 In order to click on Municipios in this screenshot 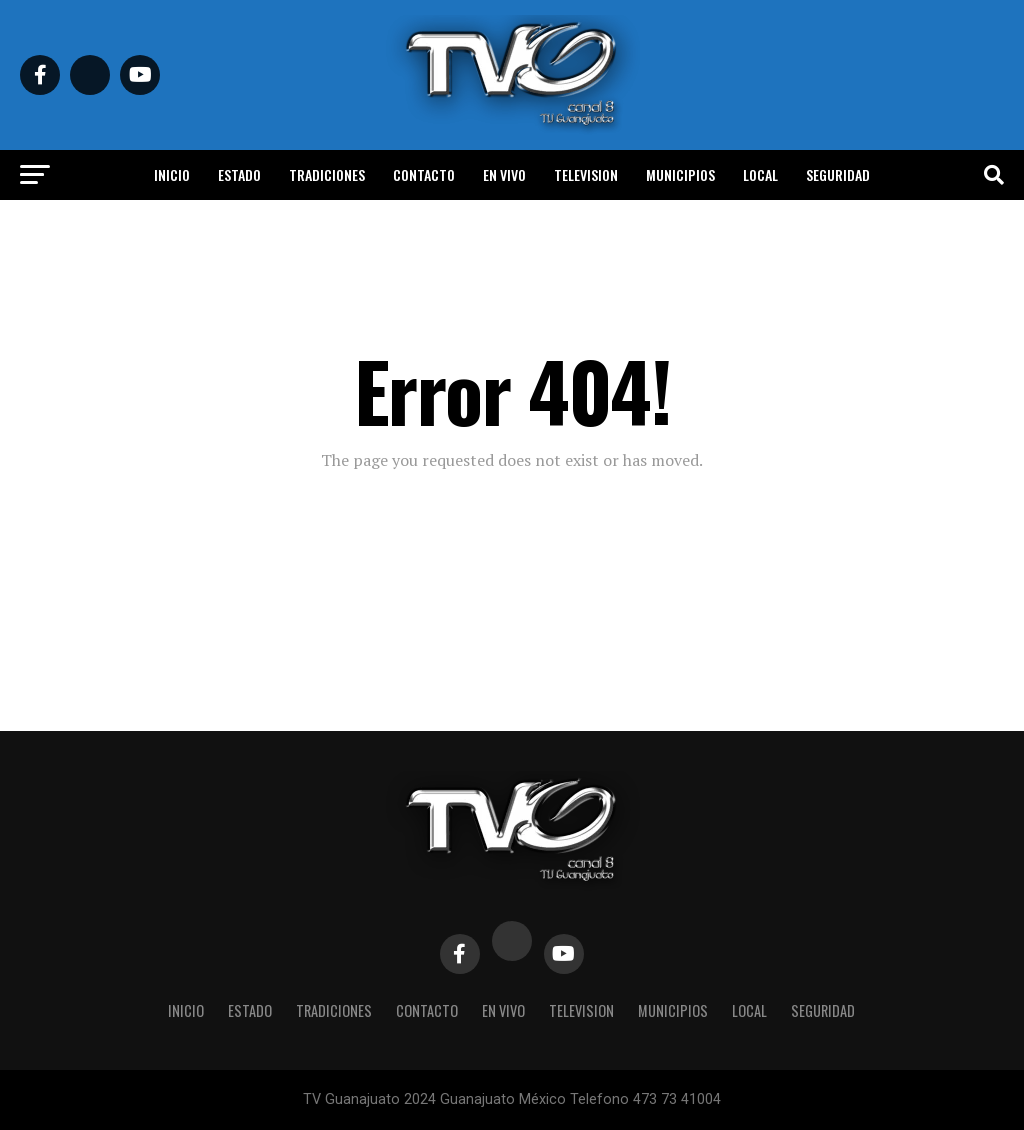, I will do `click(680, 174)`.